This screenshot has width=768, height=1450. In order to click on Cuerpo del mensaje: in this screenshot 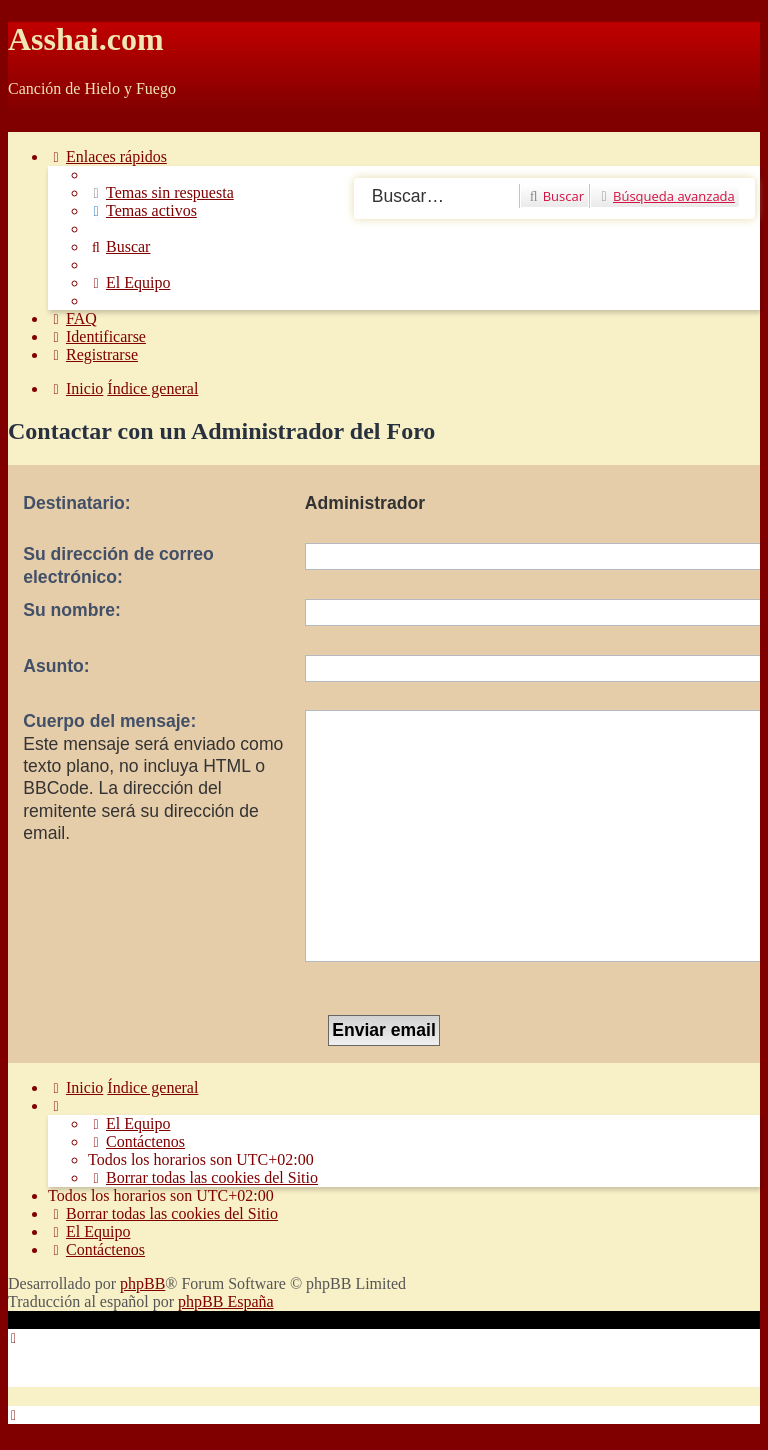, I will do `click(109, 721)`.